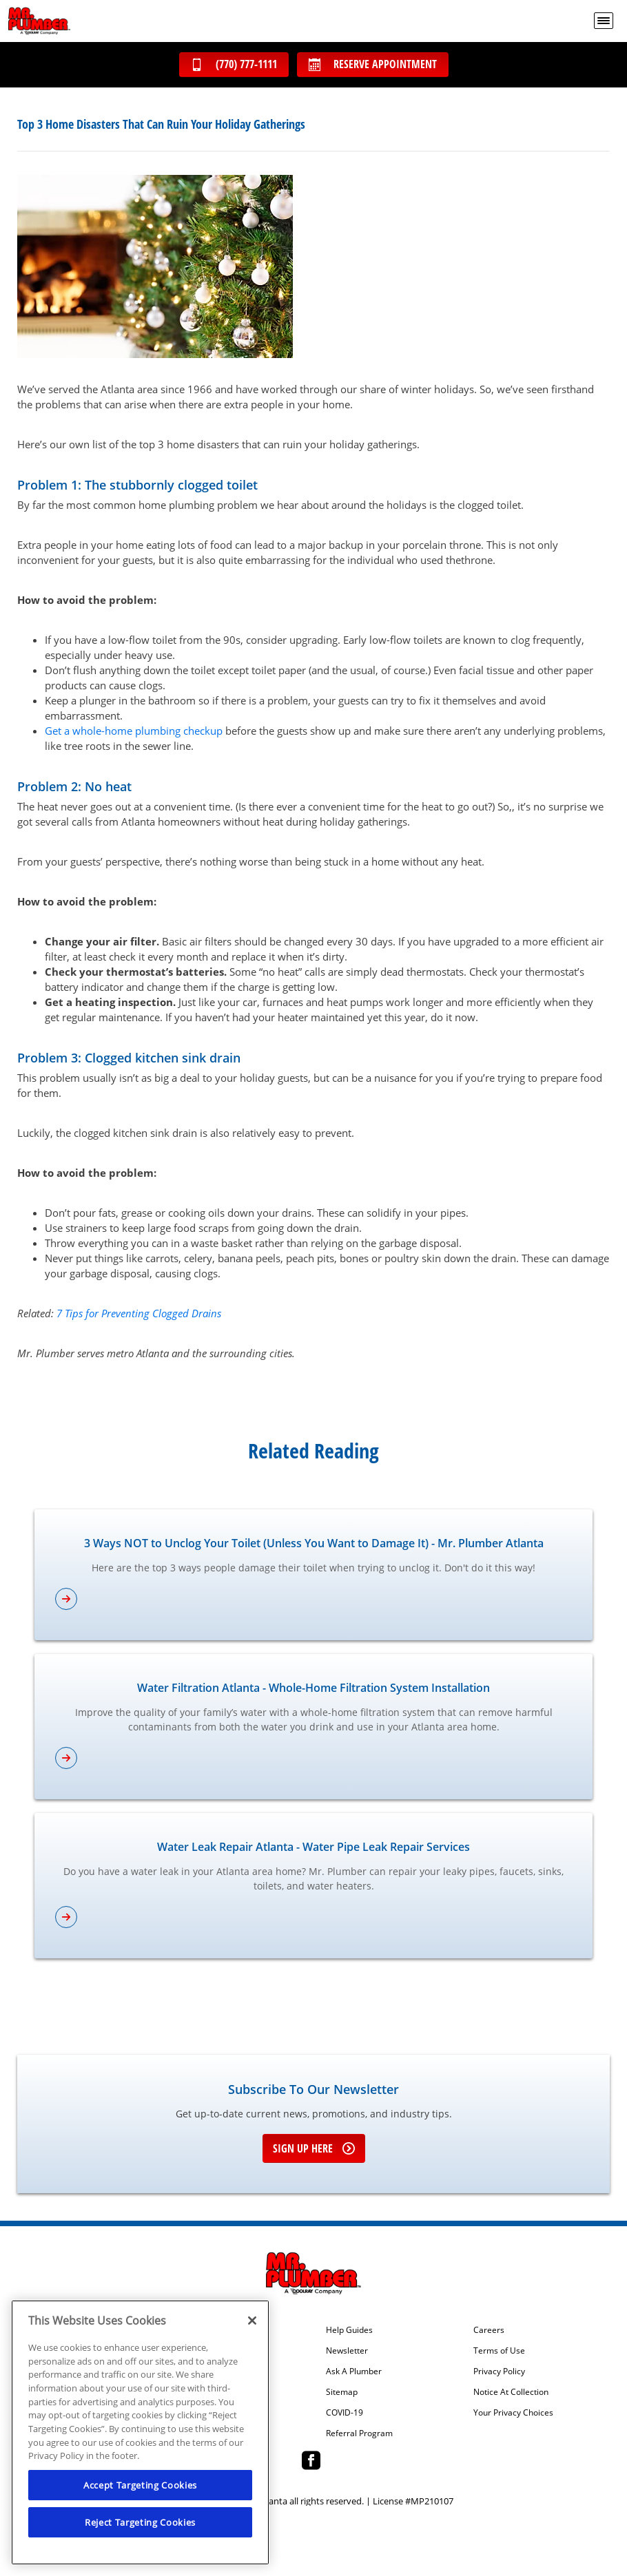 The height and width of the screenshot is (2576, 627). I want to click on Reserve Appointment [Schedule now], so click(373, 64).